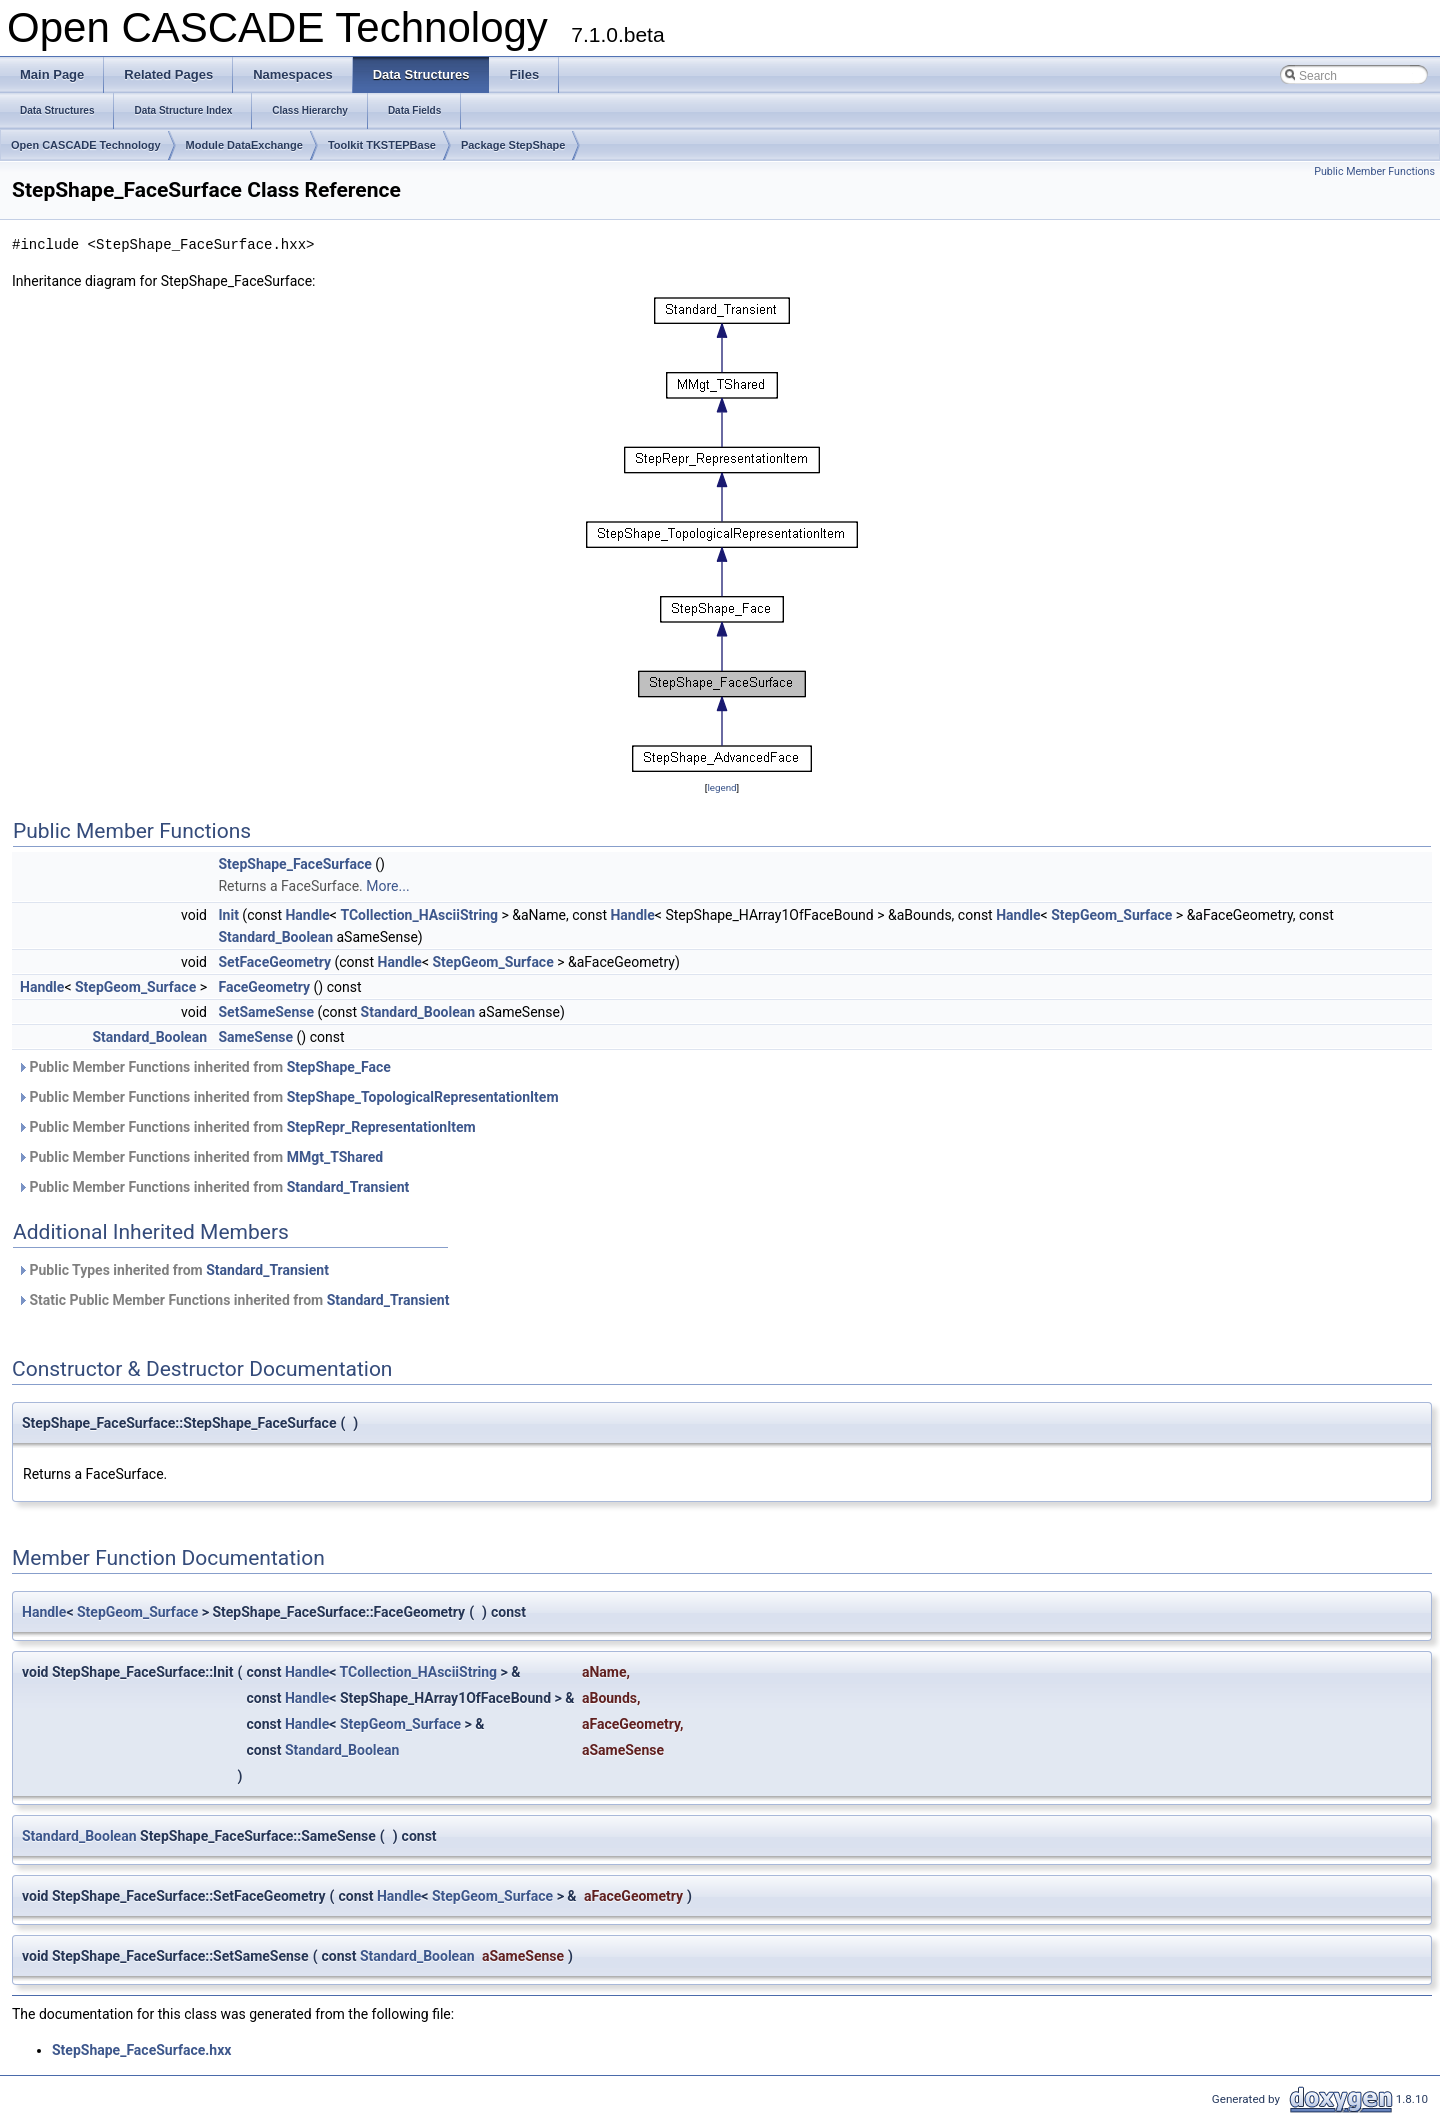  What do you see at coordinates (274, 962) in the screenshot?
I see `SetFaceGeometry` at bounding box center [274, 962].